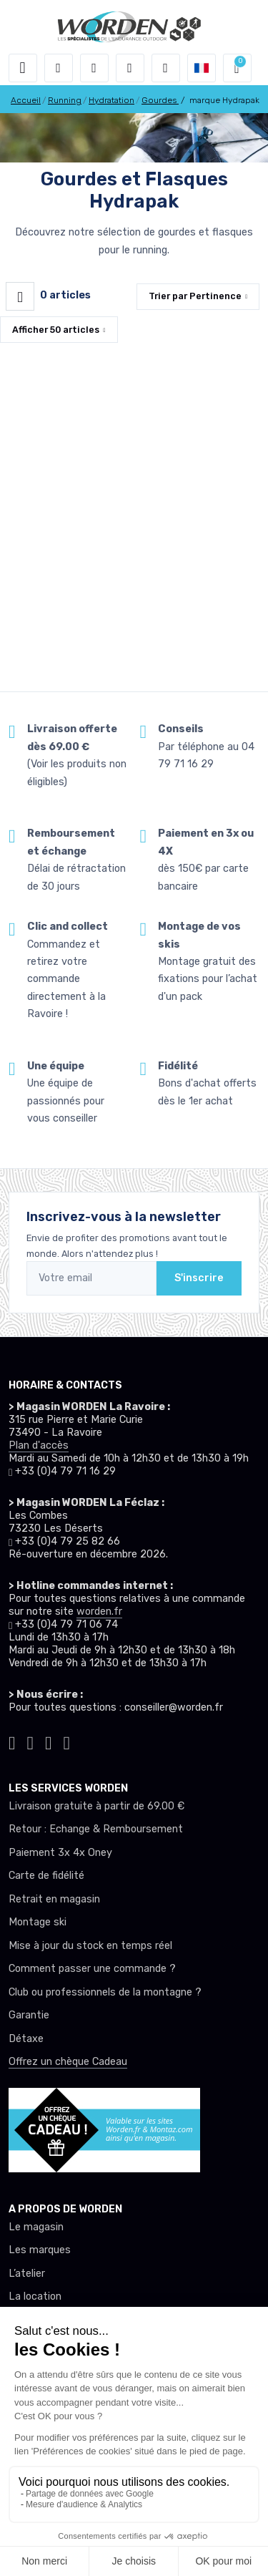  What do you see at coordinates (68, 2062) in the screenshot?
I see `Offrez un chèque Cadeau` at bounding box center [68, 2062].